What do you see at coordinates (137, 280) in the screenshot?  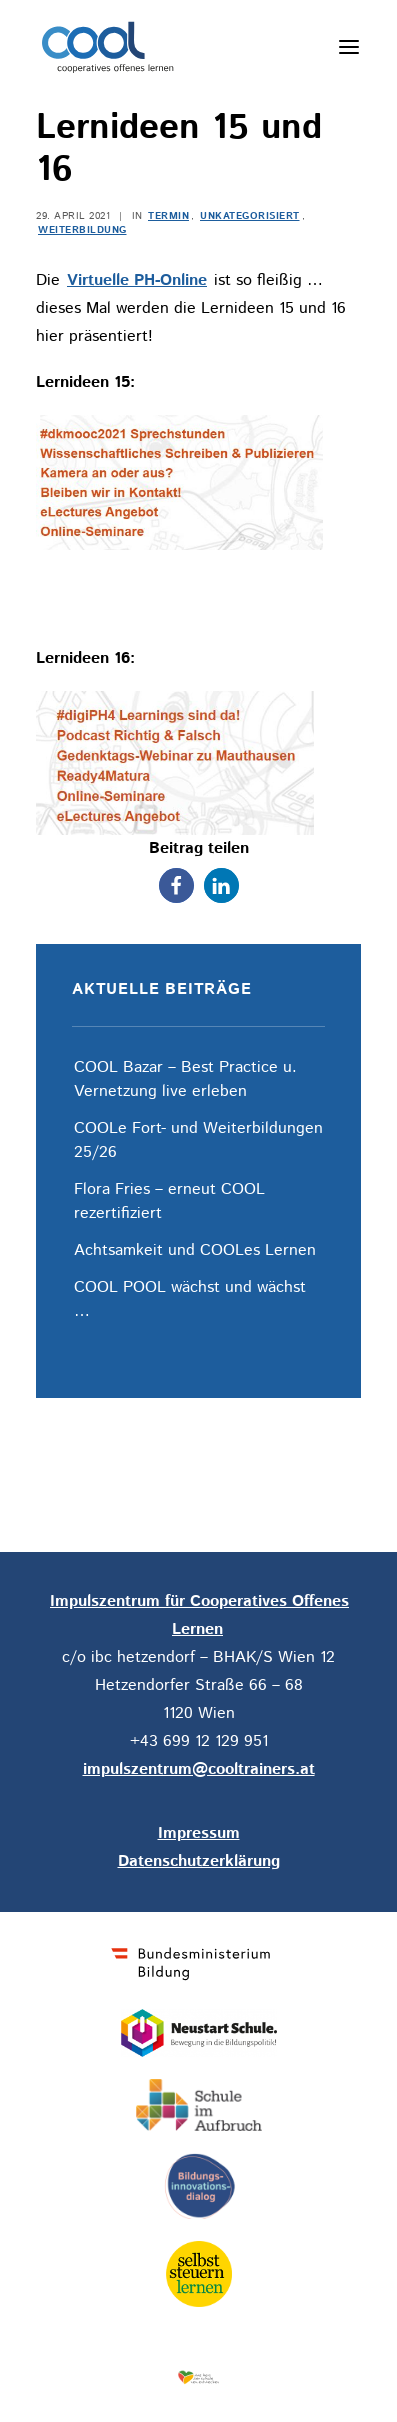 I see `Virtuelle PH-Online` at bounding box center [137, 280].